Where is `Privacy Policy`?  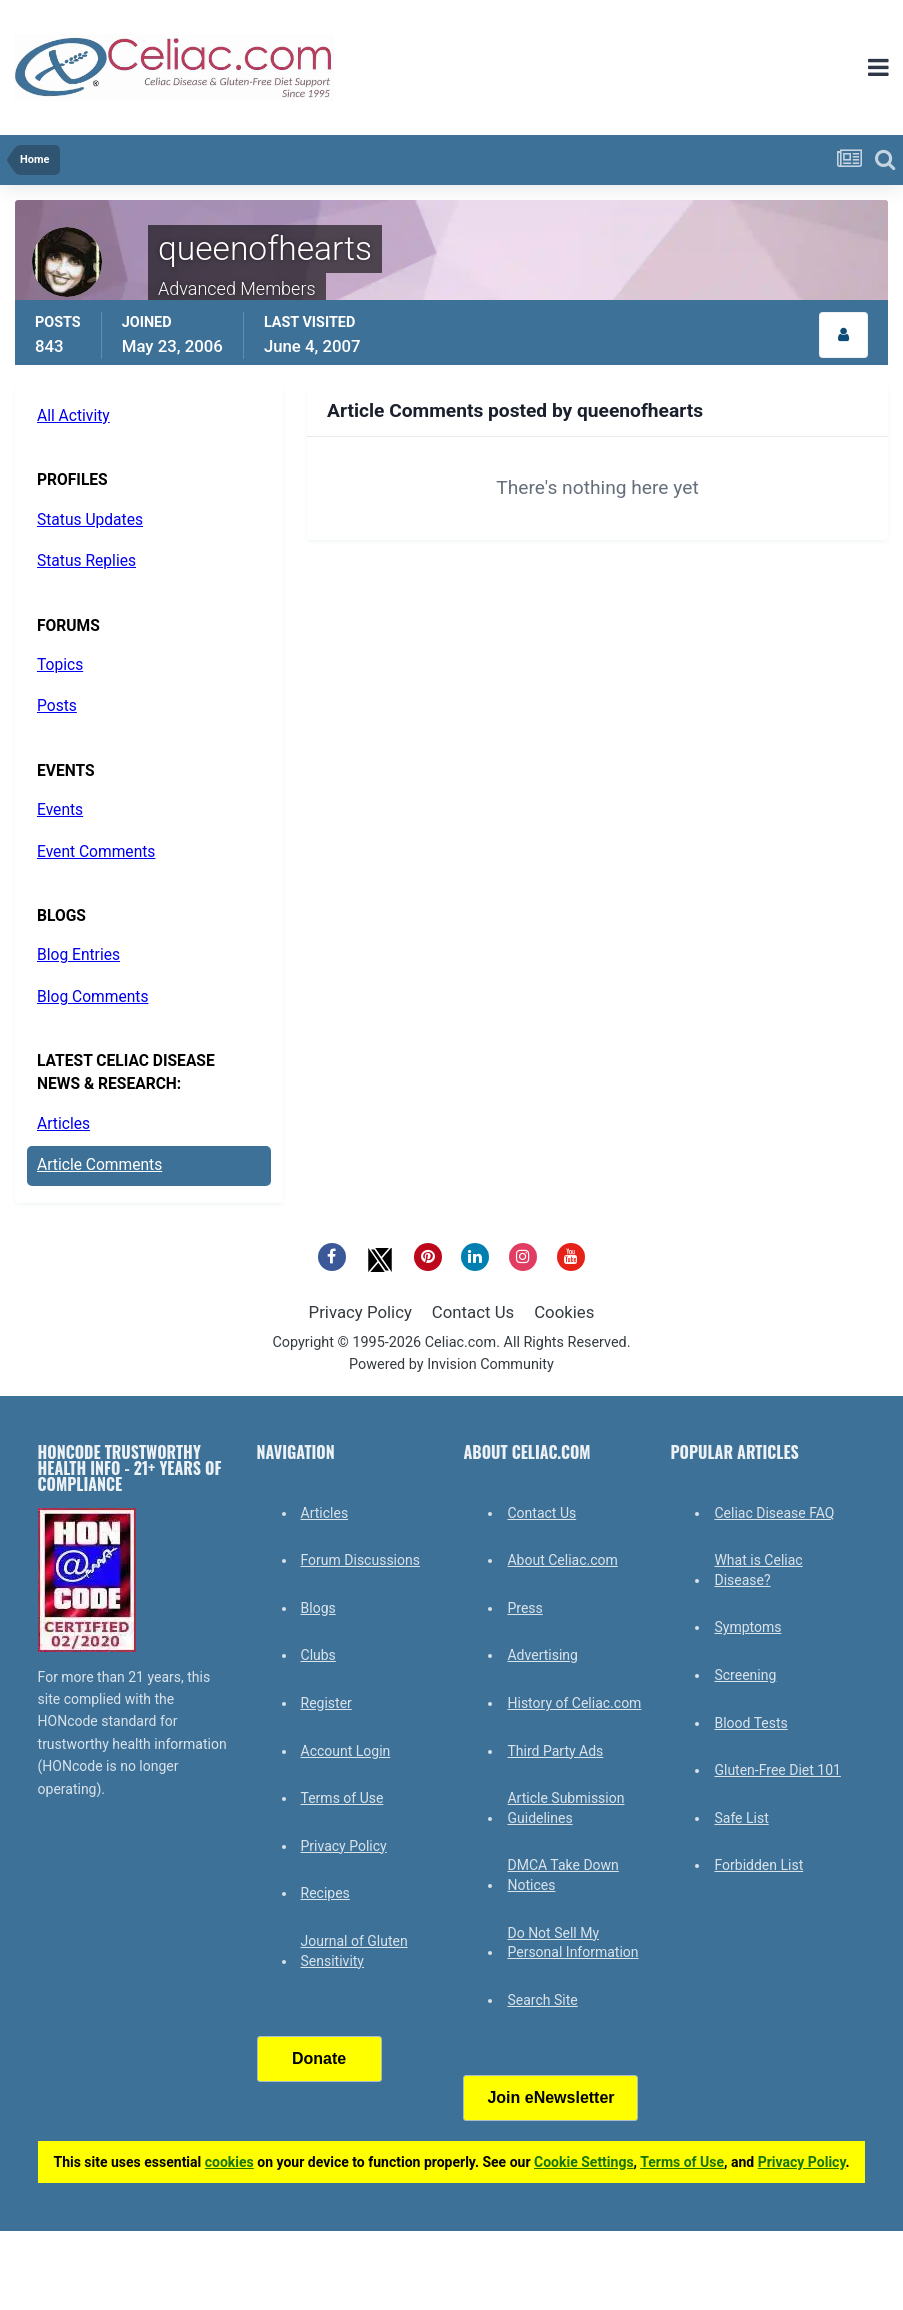 Privacy Policy is located at coordinates (360, 1312).